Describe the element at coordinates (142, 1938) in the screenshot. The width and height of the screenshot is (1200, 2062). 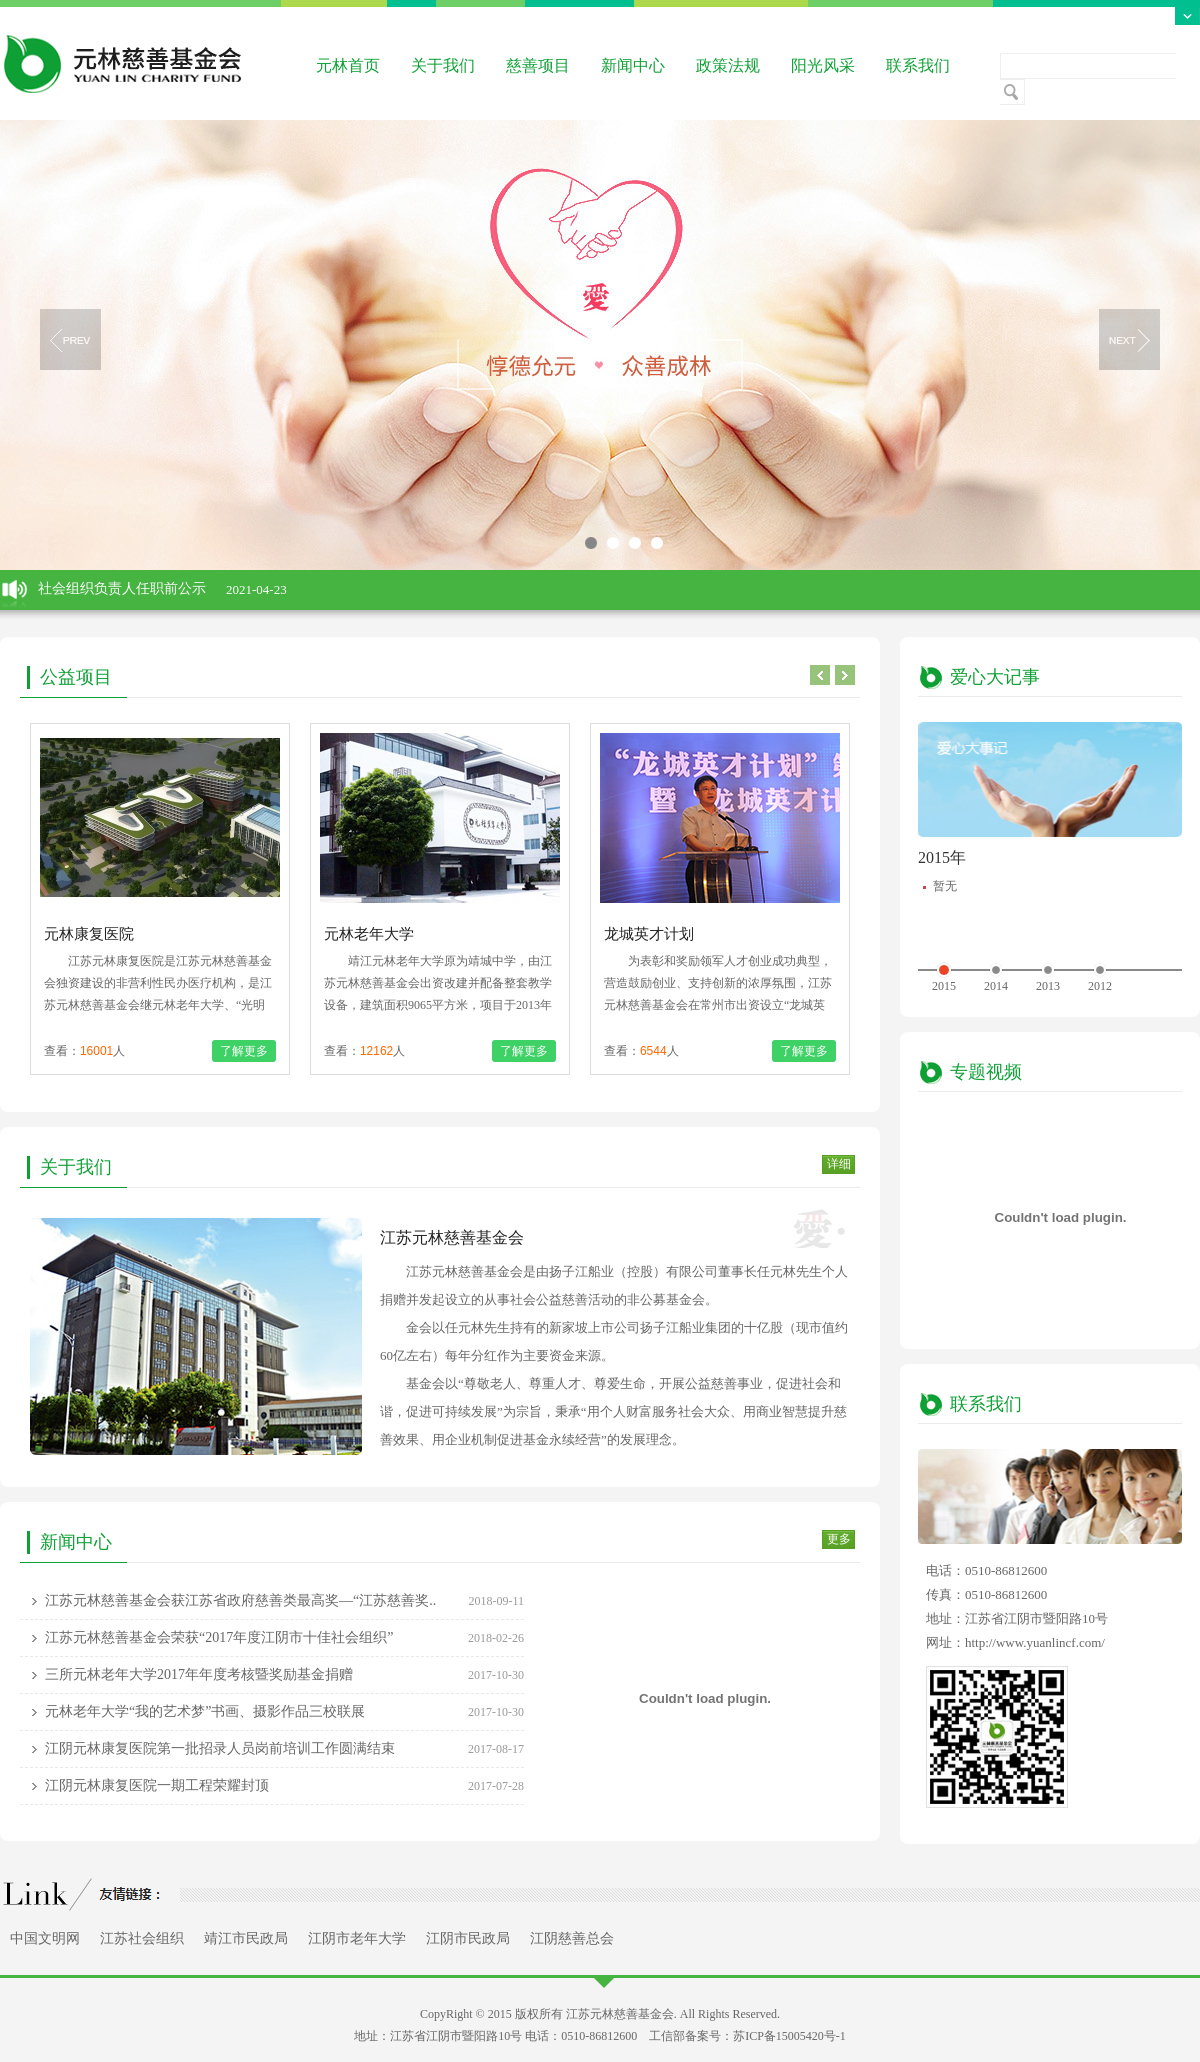
I see `江苏社会组织` at that location.